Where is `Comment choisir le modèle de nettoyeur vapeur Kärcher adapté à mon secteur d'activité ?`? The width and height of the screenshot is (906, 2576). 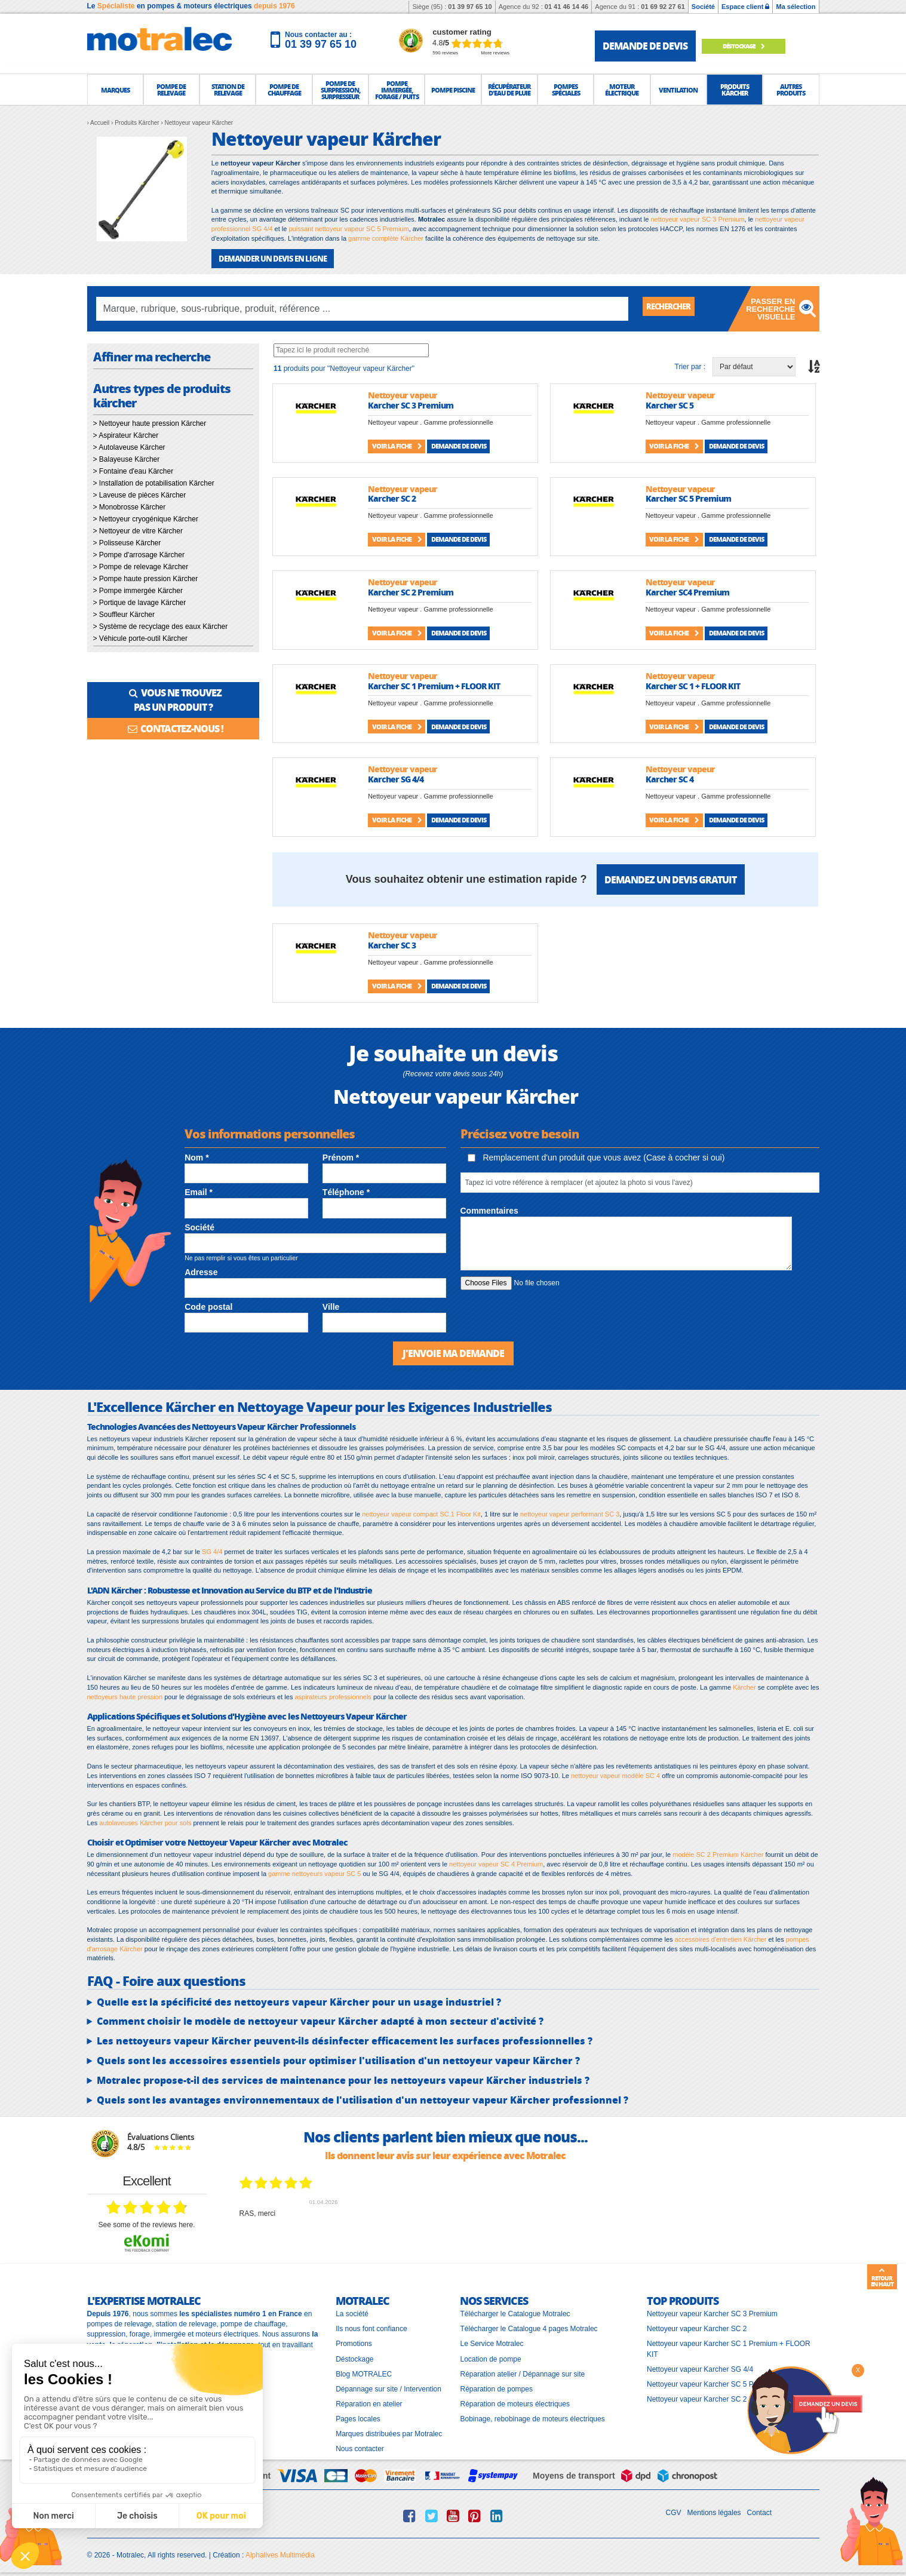
Comment choisir le modèle de nettoyeur vapeur Kärcher adapté à mon secteur d'activité ? is located at coordinates (320, 2019).